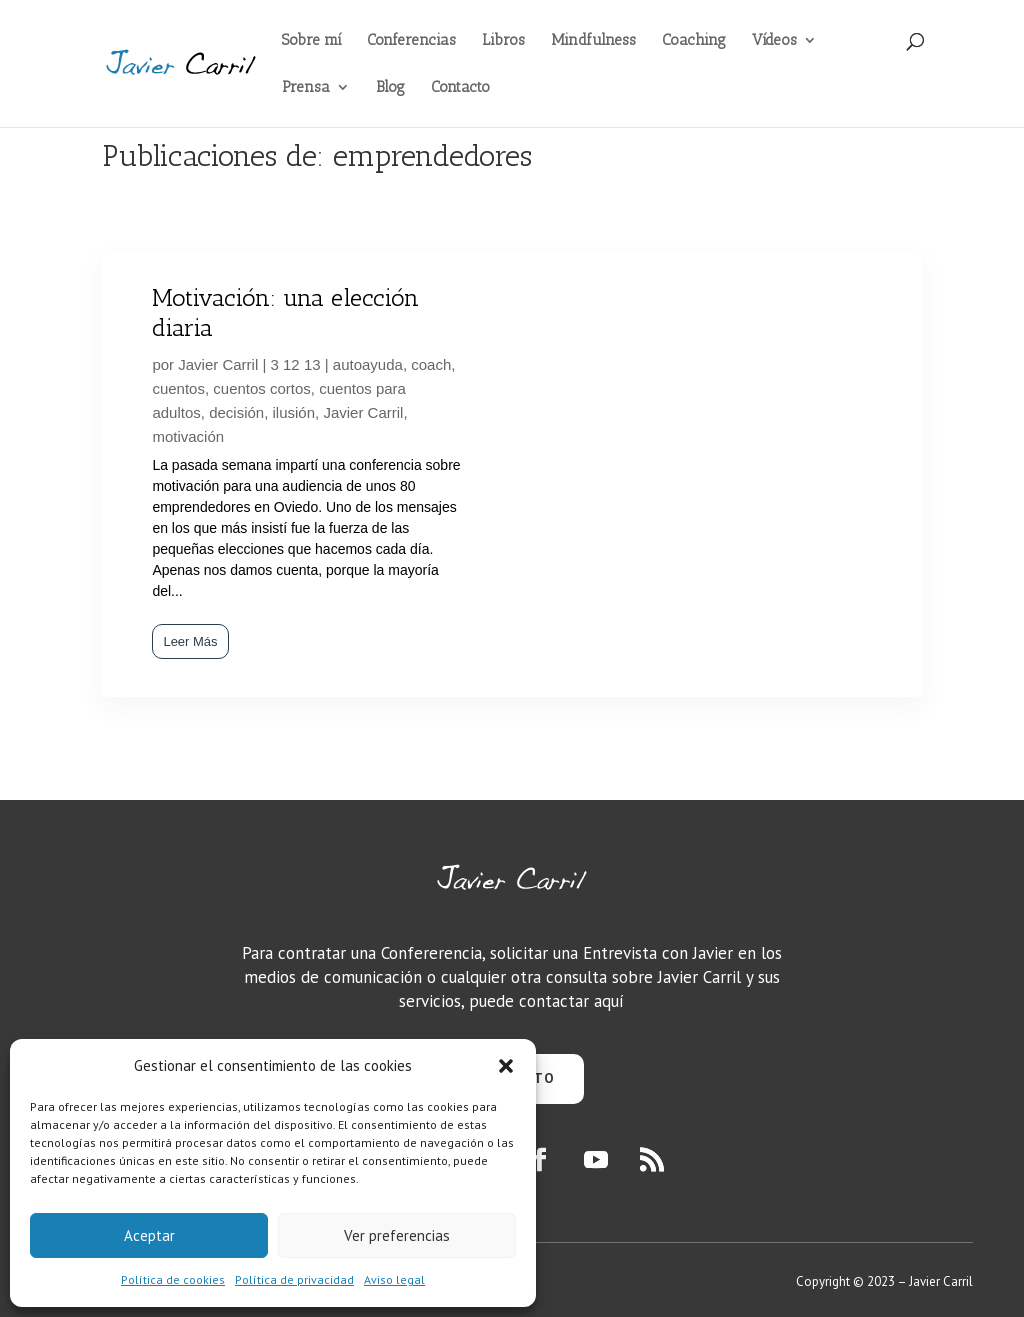  I want to click on Mindfulness, so click(593, 41).